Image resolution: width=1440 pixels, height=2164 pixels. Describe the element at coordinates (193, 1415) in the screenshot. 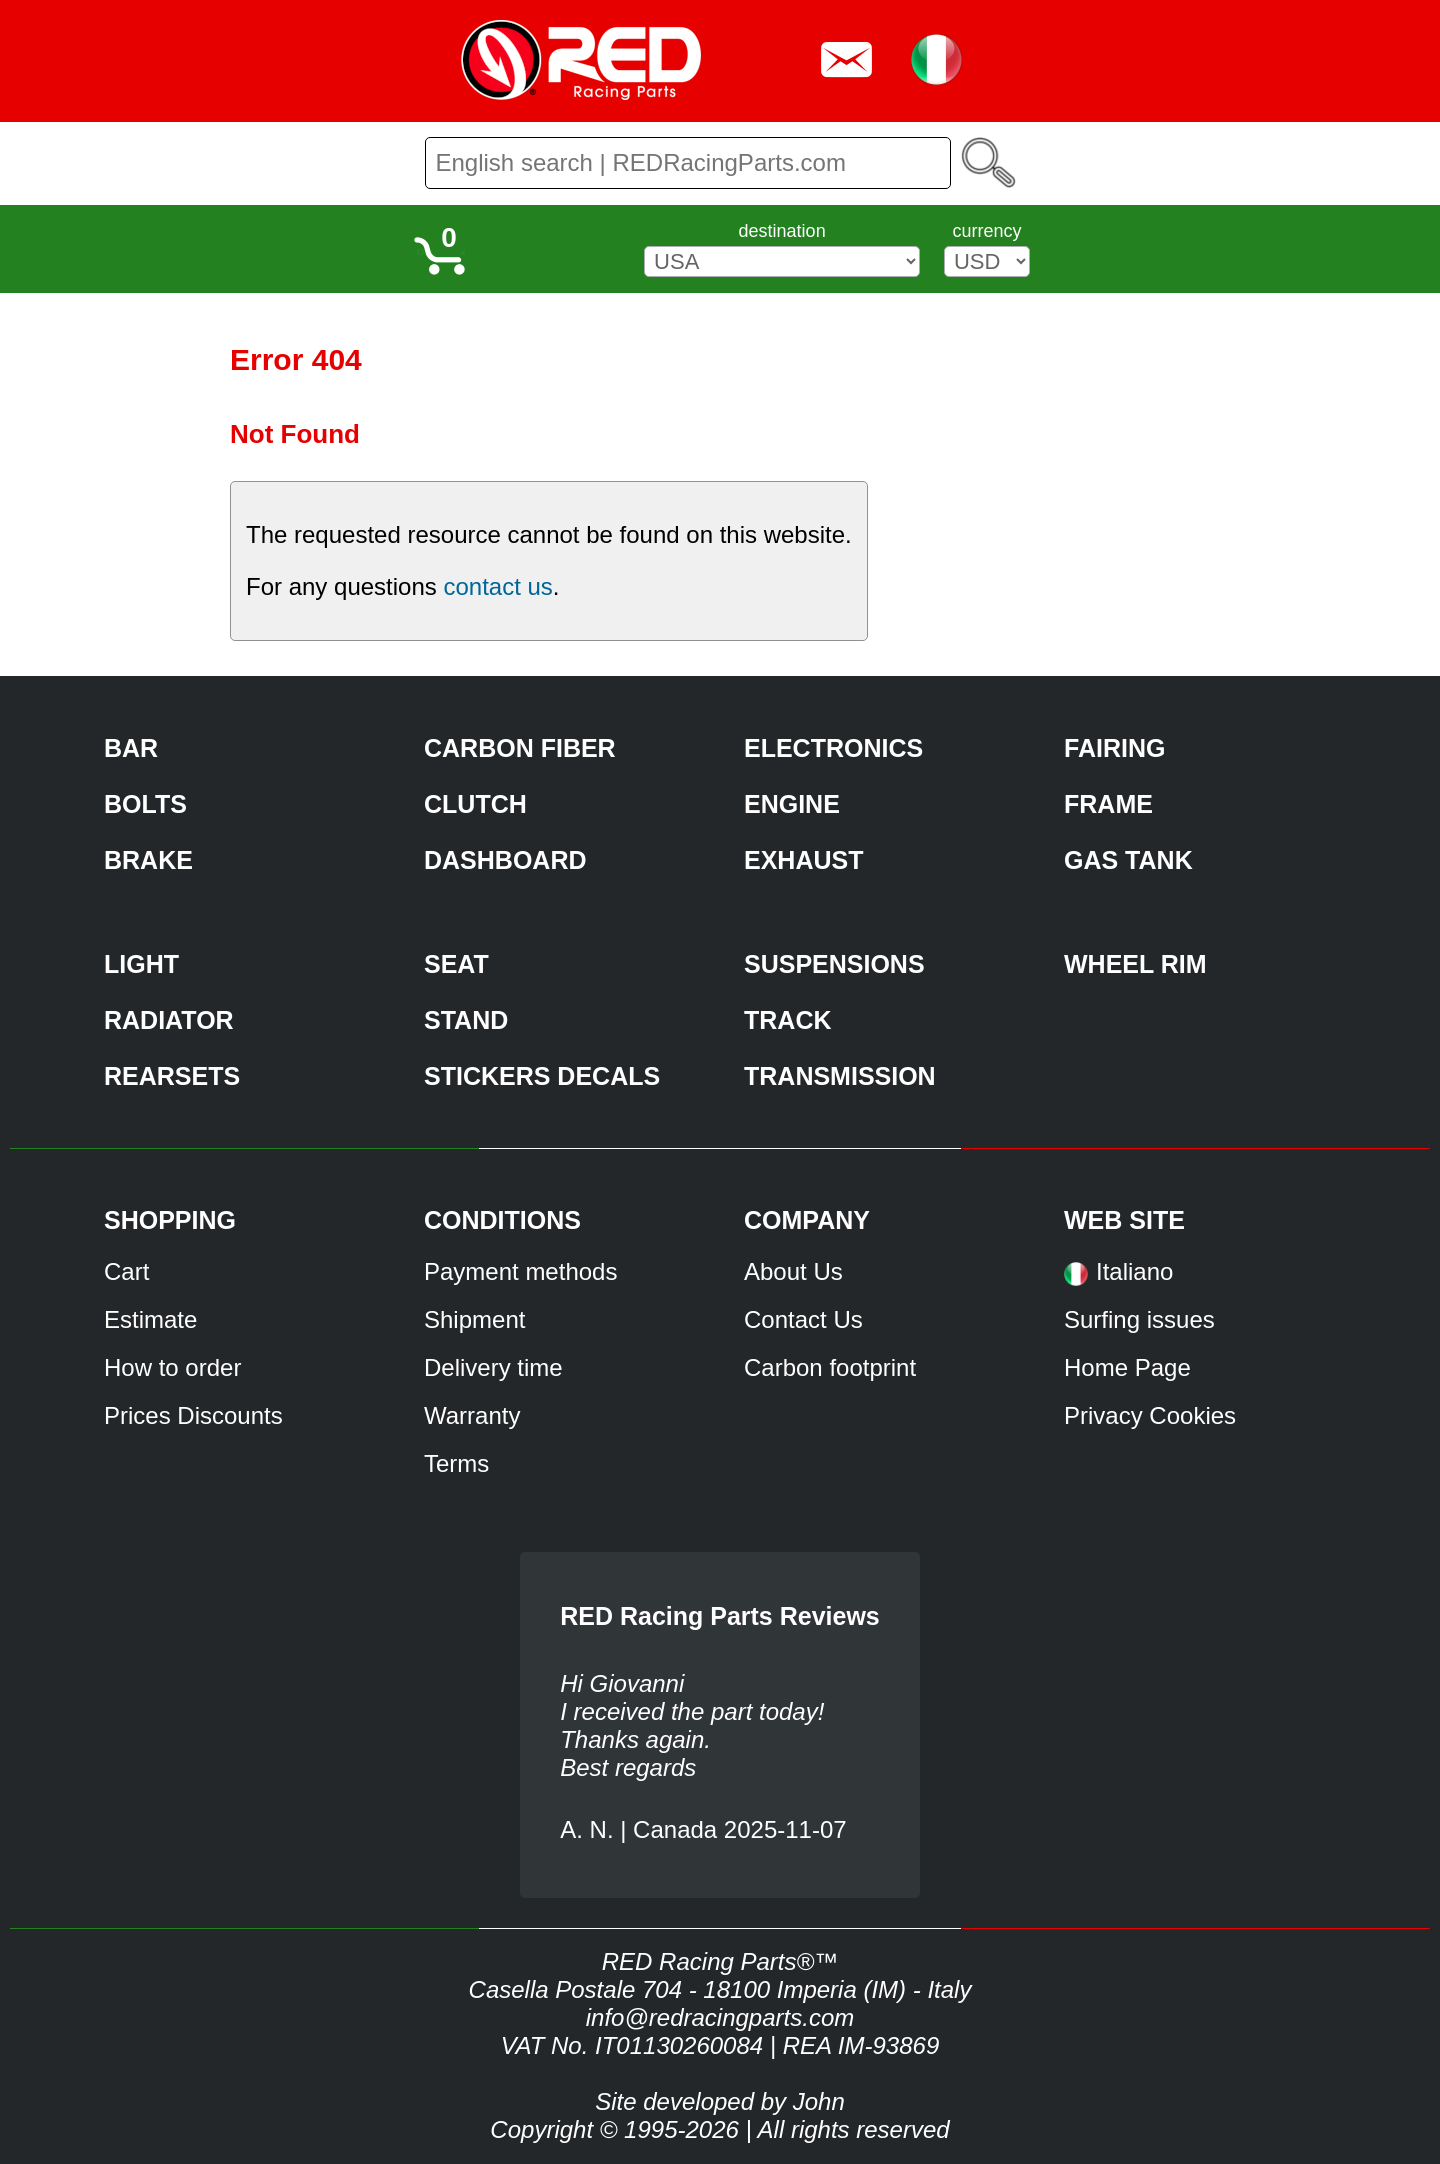

I see `Prices Discounts` at that location.